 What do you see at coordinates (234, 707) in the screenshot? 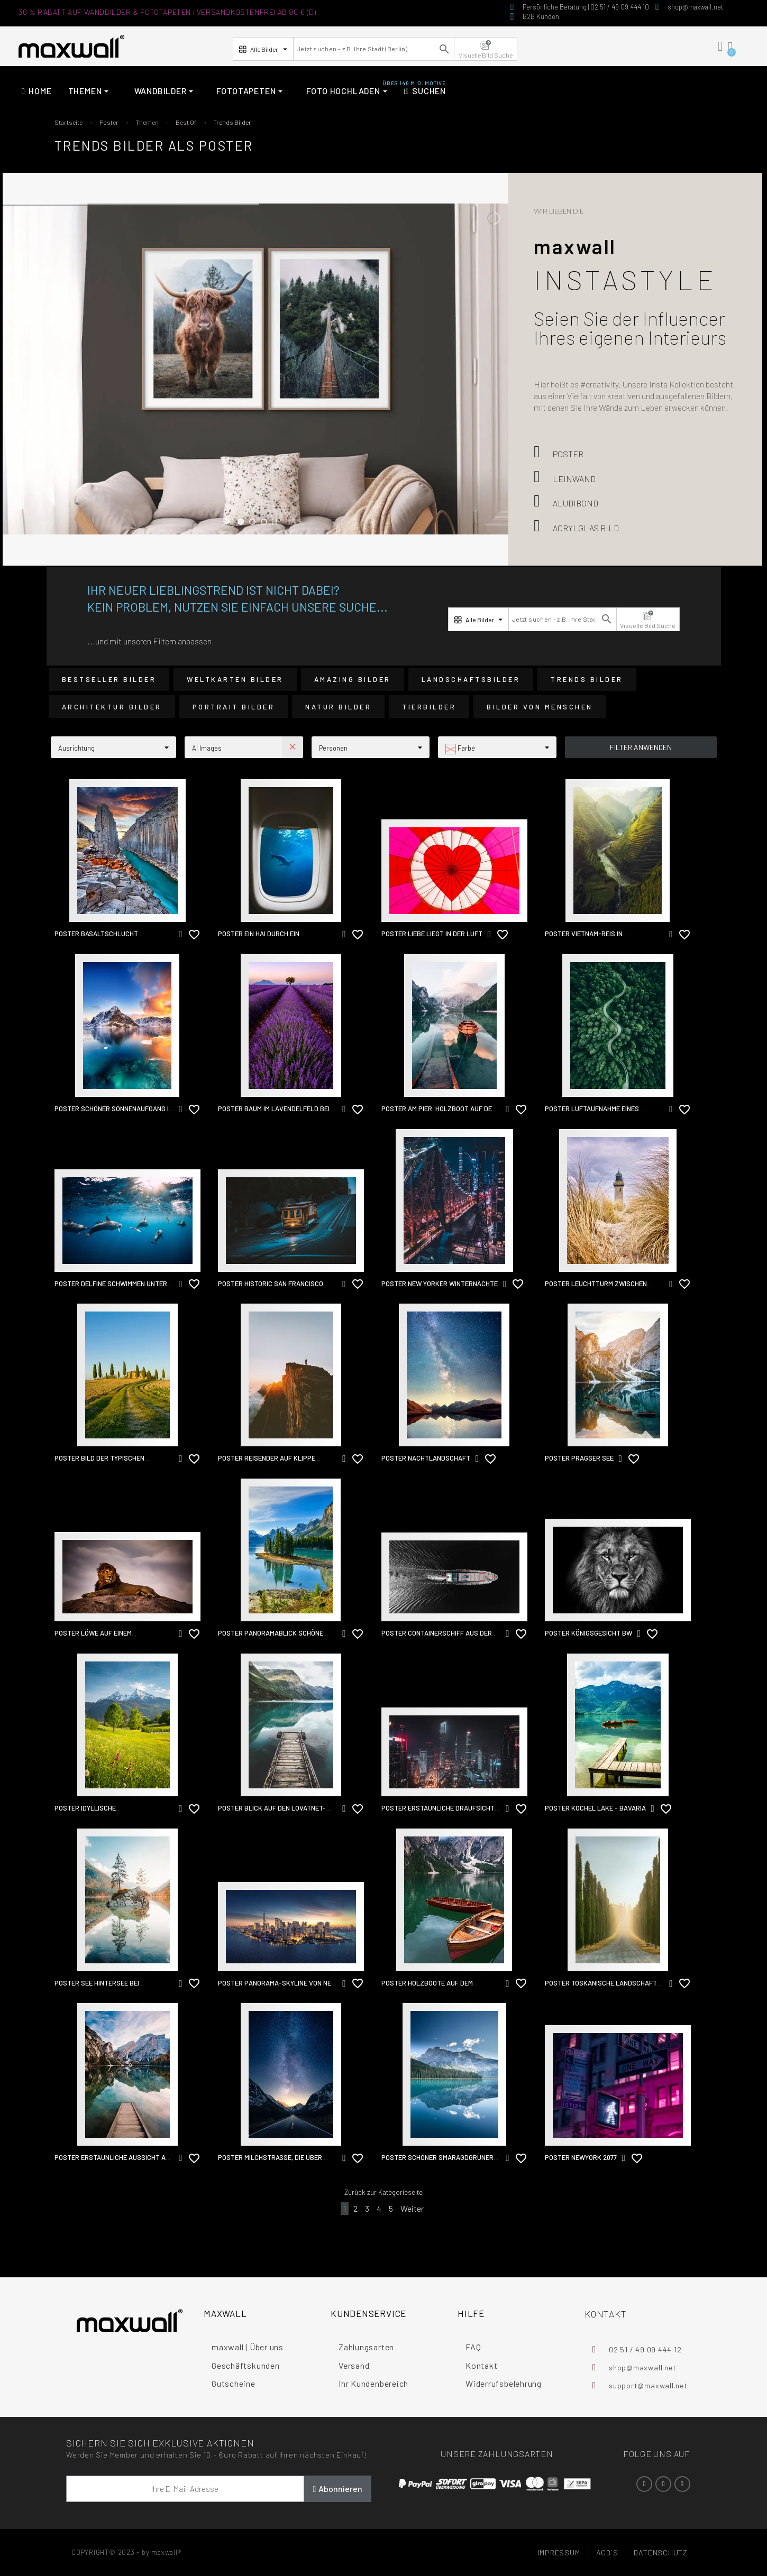
I see `Portrait Bilder` at bounding box center [234, 707].